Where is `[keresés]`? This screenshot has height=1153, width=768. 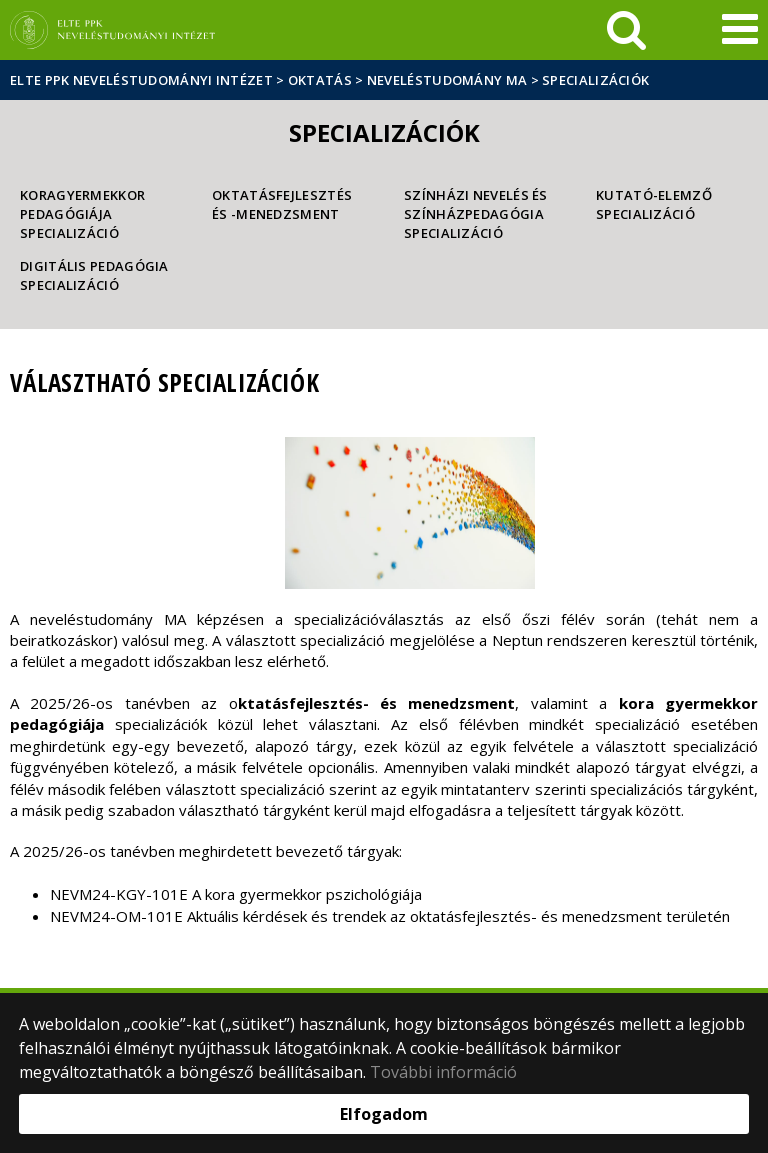
[keresés] is located at coordinates (626, 30).